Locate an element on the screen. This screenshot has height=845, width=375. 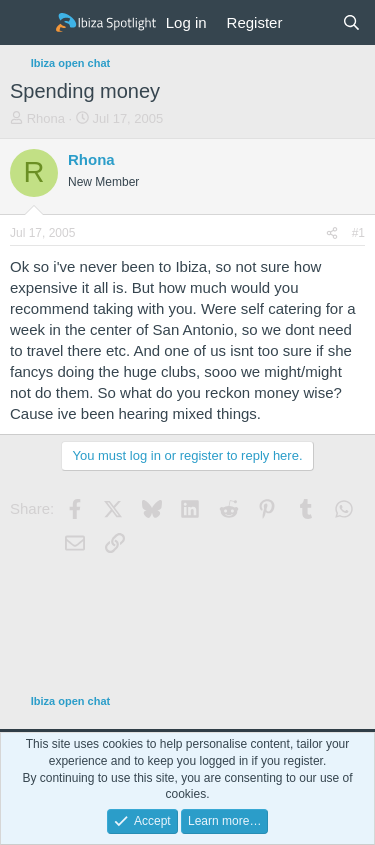
[Menu] is located at coordinates (27, 23).